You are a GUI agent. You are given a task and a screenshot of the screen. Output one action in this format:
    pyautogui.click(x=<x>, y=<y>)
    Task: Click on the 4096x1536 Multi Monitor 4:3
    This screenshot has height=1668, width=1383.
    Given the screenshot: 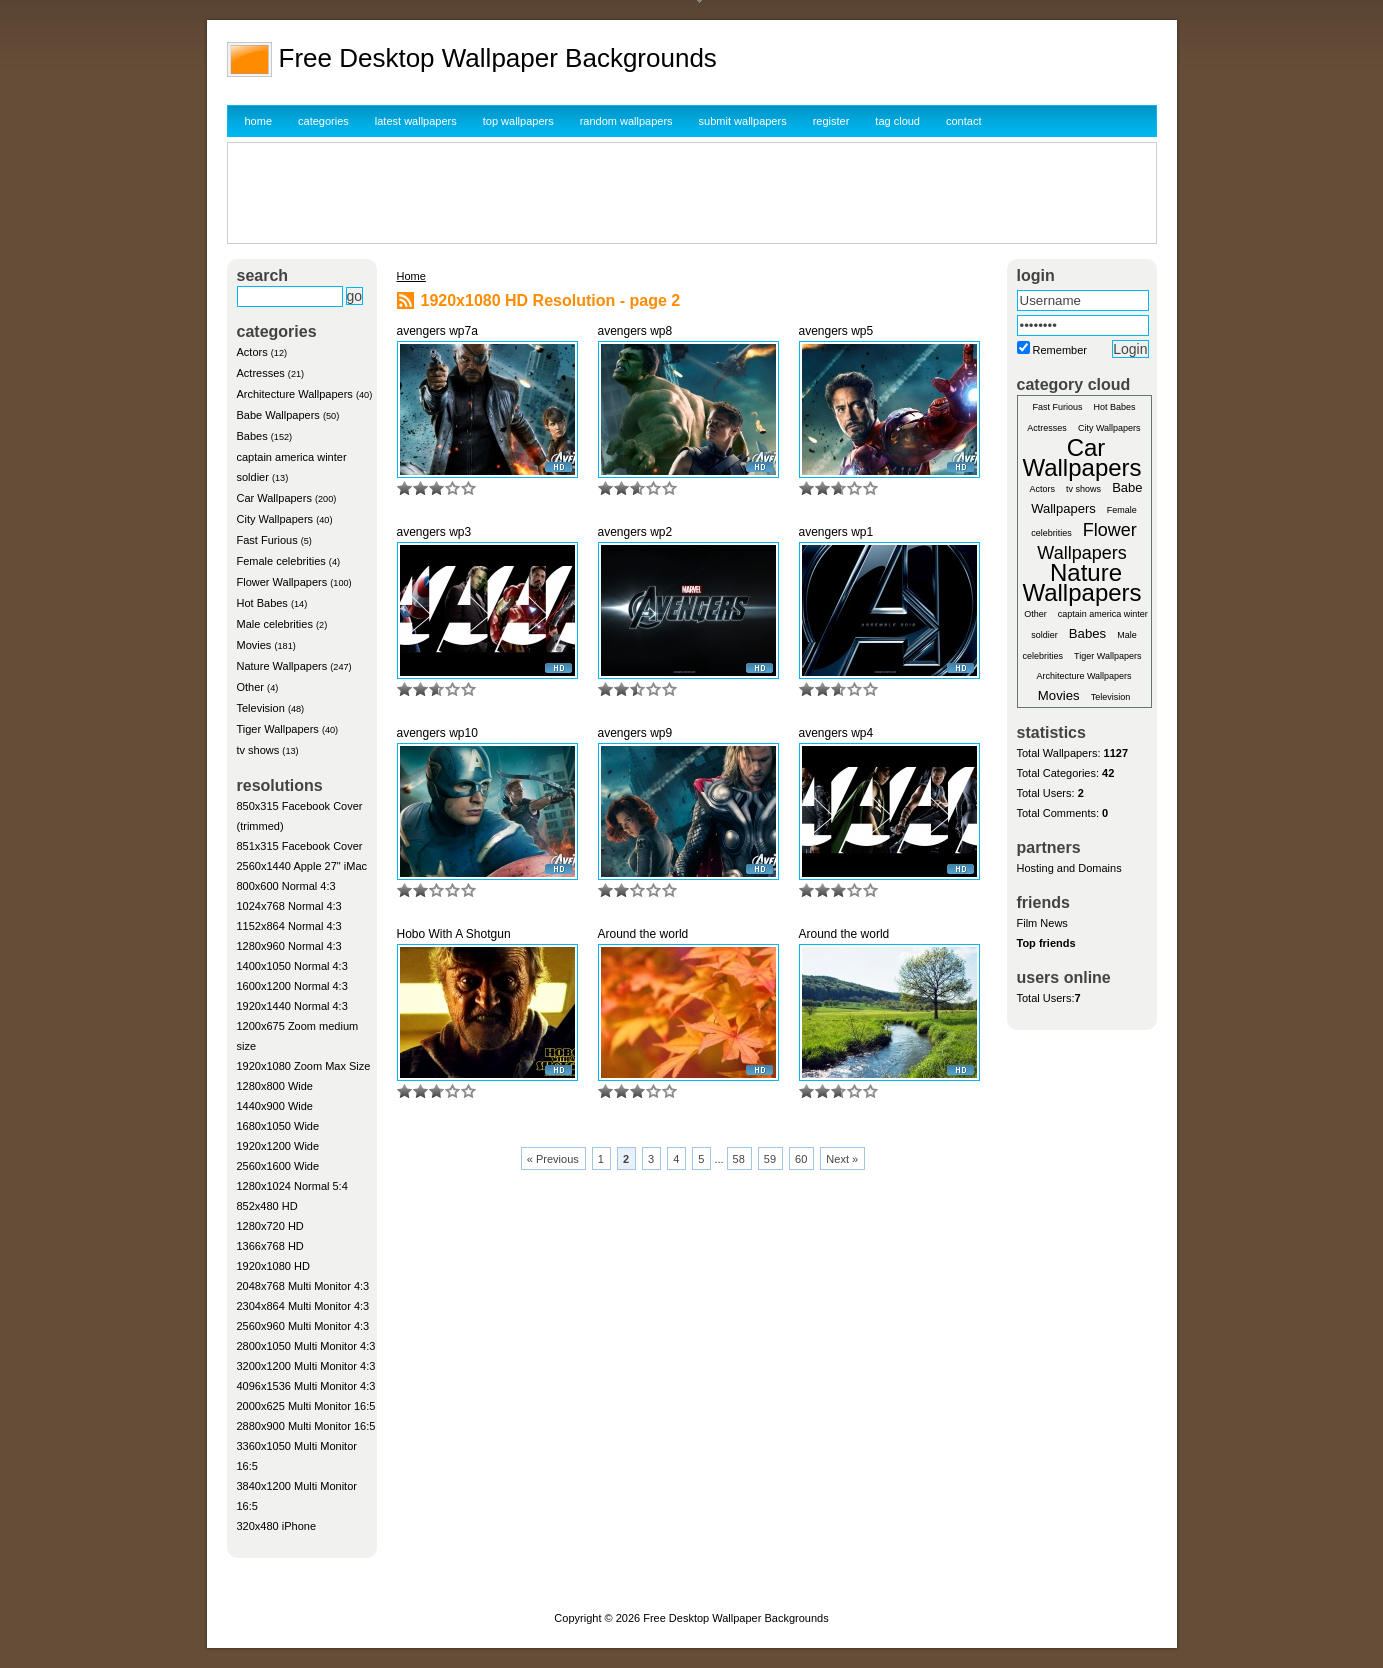 What is the action you would take?
    pyautogui.click(x=306, y=1386)
    